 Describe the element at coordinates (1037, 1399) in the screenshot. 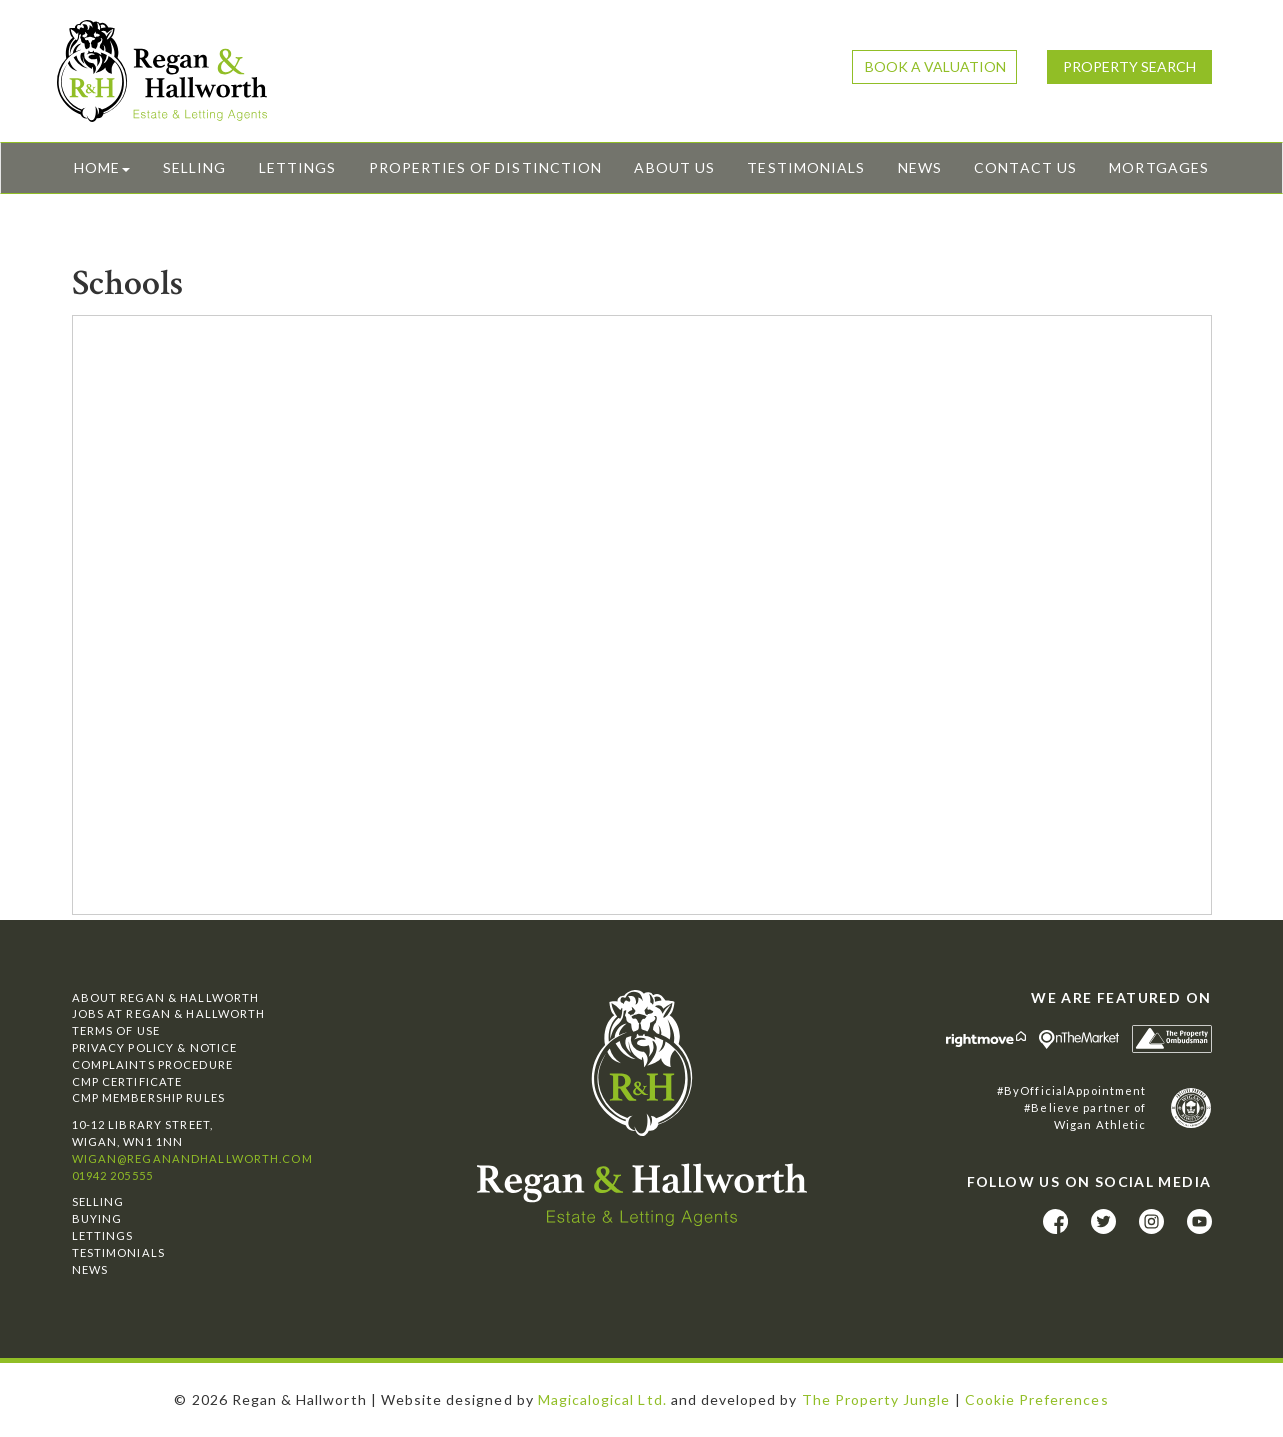

I see `Cookie Preferences` at that location.